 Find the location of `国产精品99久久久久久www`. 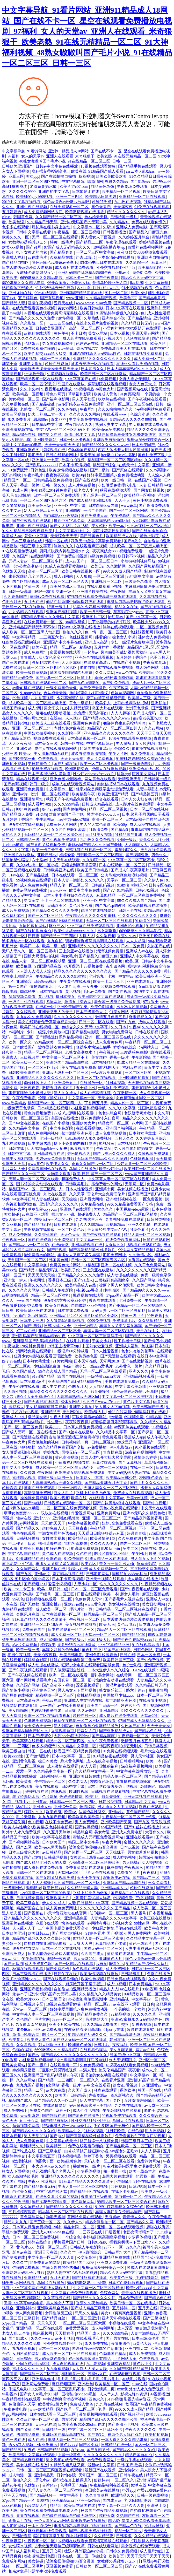

国产精品99久久久久久www is located at coordinates (106, 445).